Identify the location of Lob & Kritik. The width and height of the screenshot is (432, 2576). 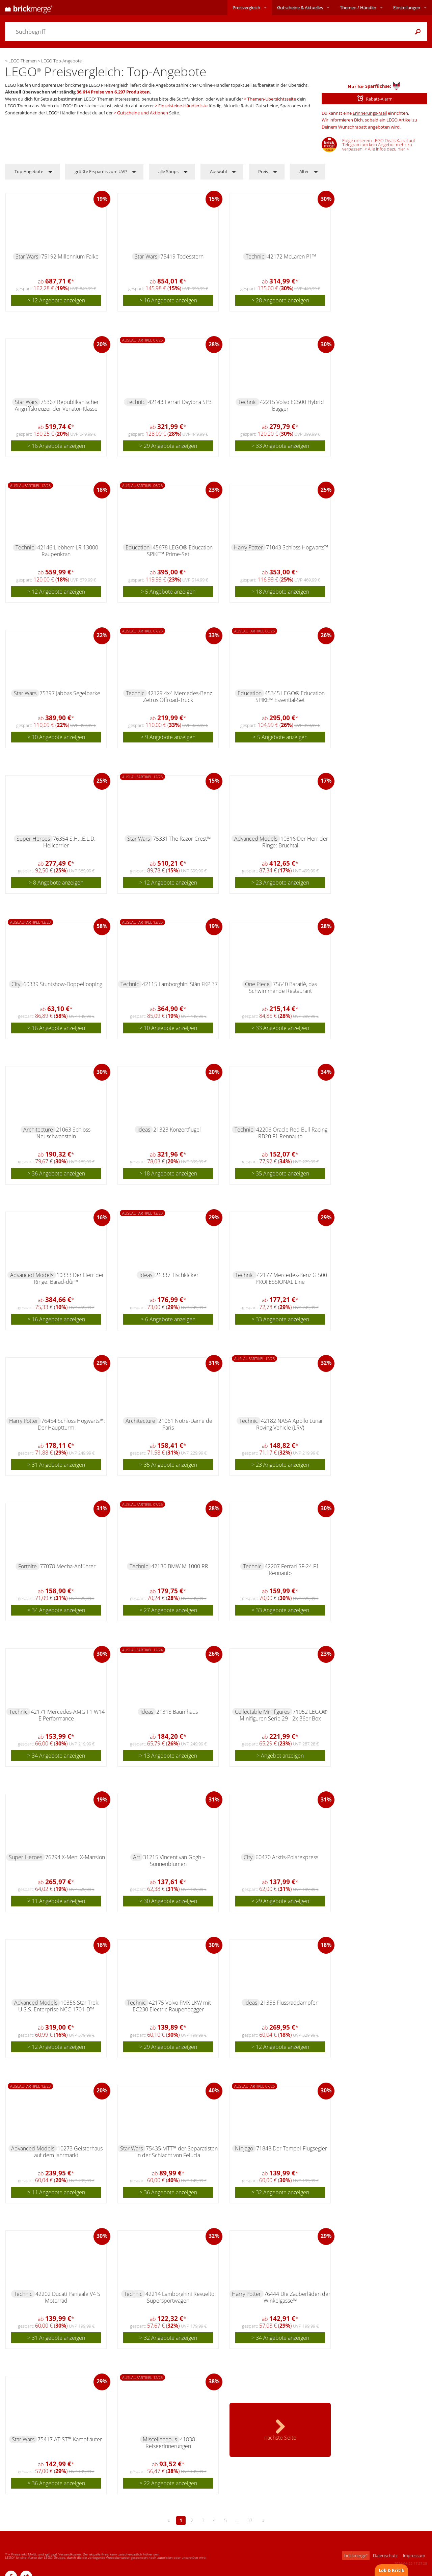
(391, 2570).